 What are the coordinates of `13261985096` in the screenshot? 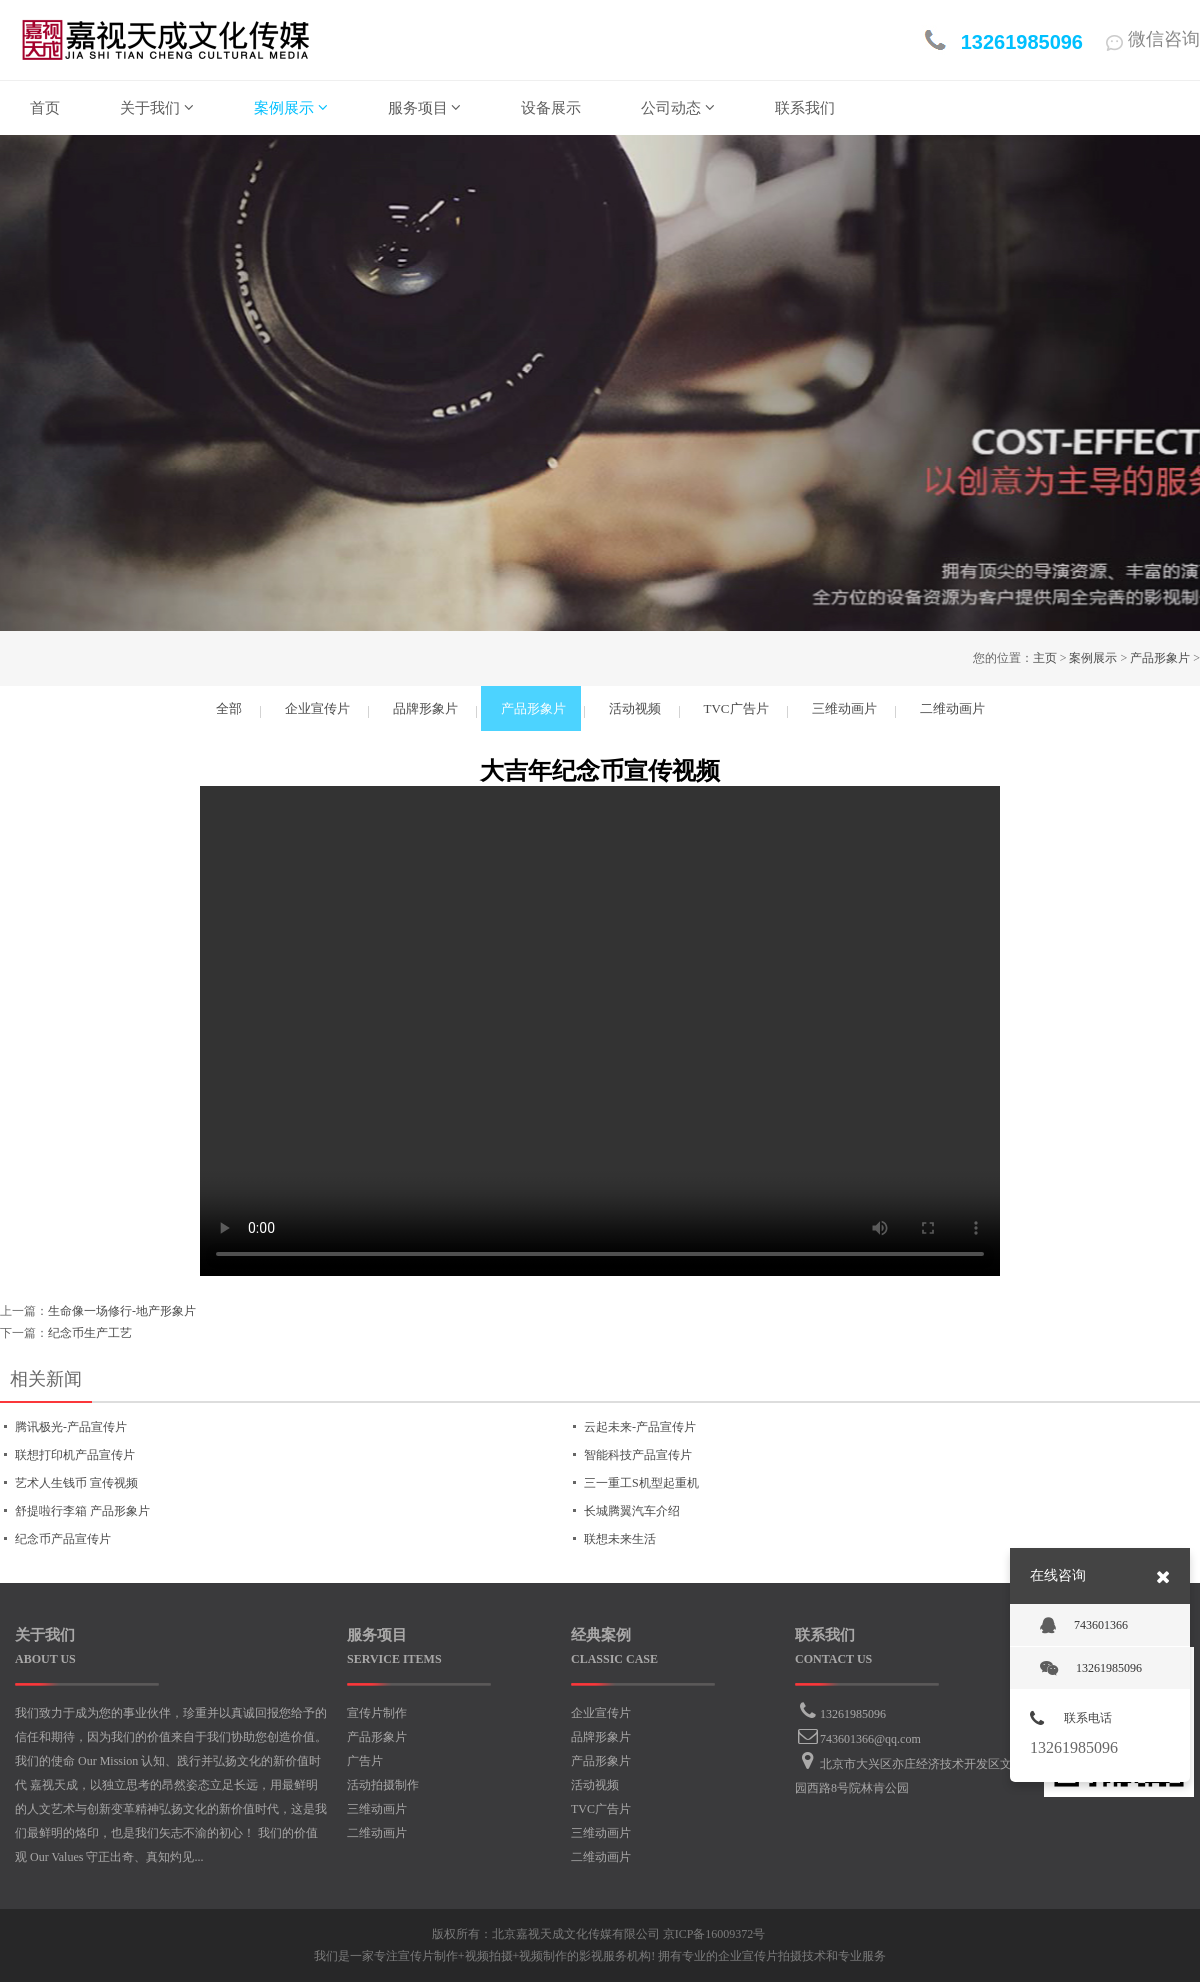 It's located at (853, 1714).